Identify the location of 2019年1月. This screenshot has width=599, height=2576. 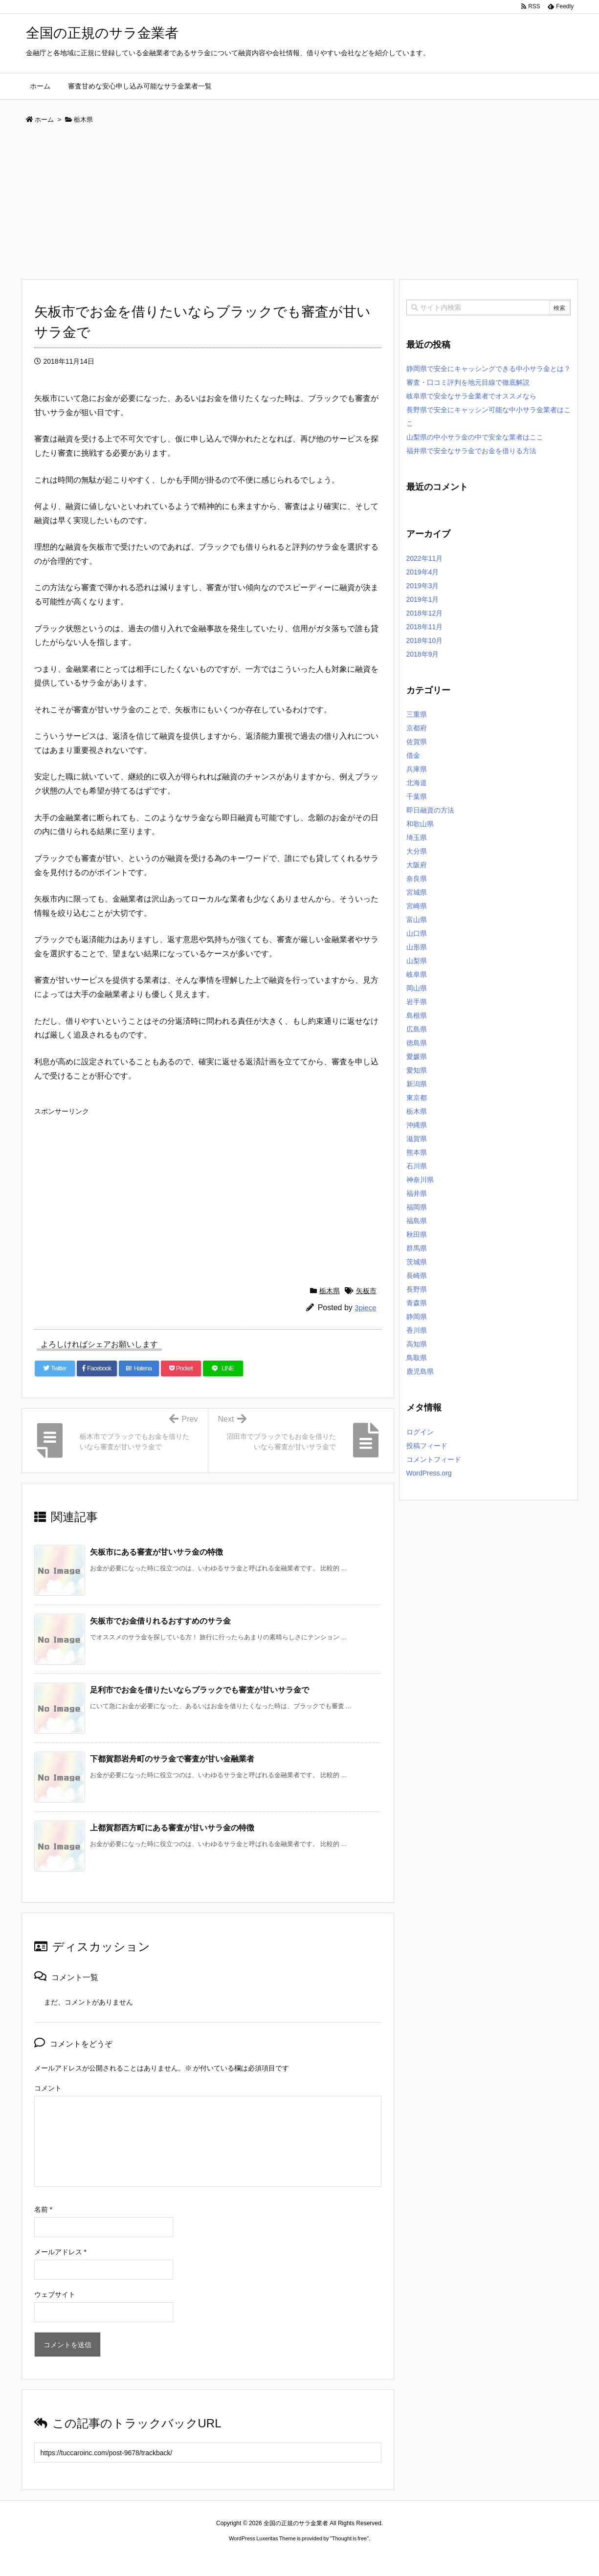
(422, 599).